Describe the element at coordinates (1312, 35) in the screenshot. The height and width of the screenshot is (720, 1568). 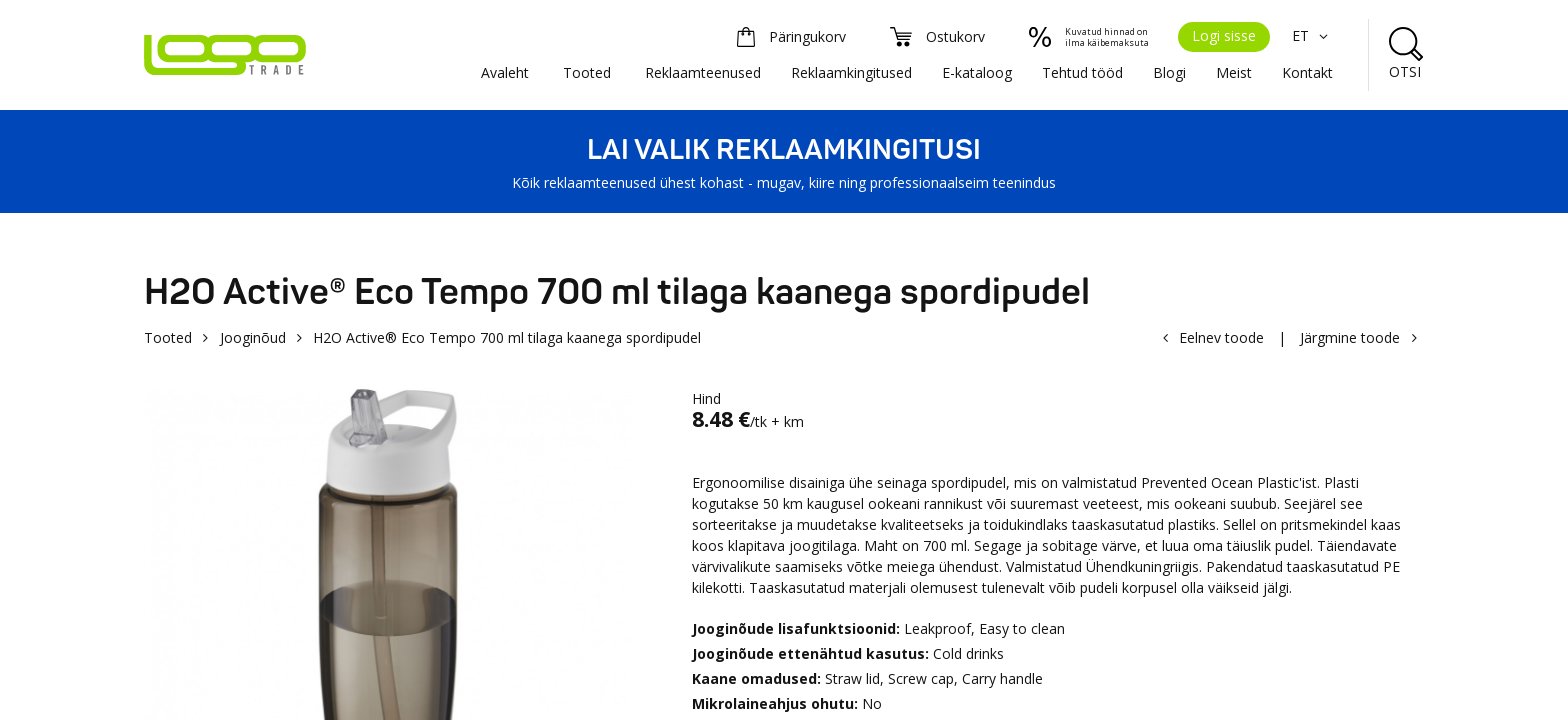
I see `ET` at that location.